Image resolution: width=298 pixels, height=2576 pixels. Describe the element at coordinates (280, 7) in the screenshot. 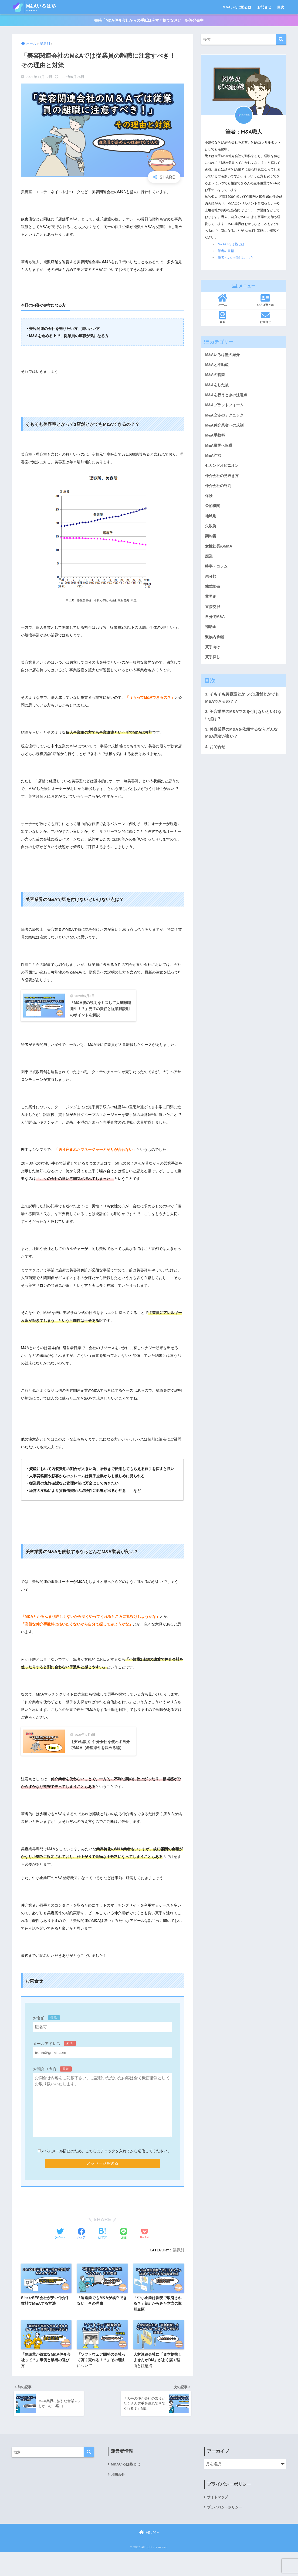

I see `目次` at that location.